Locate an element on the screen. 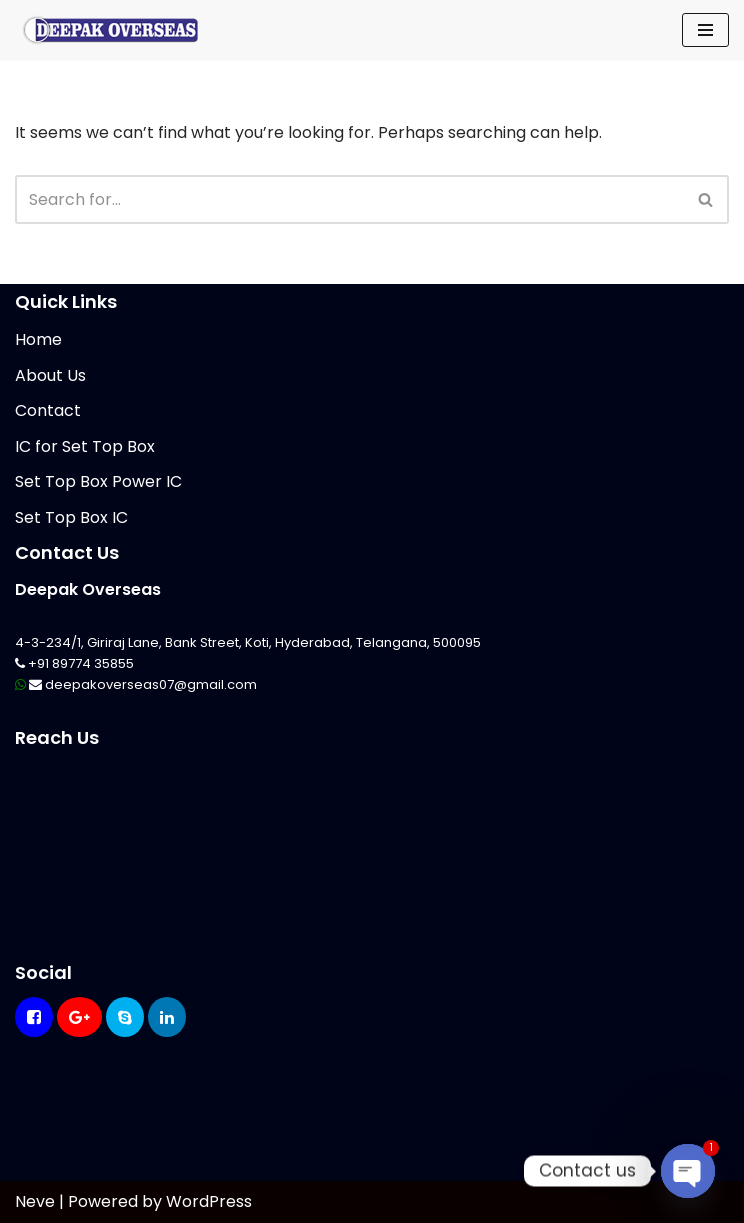 The height and width of the screenshot is (1223, 744). [Mikrotik Telecom Equipments Deepak Overseas] is located at coordinates (110, 30).